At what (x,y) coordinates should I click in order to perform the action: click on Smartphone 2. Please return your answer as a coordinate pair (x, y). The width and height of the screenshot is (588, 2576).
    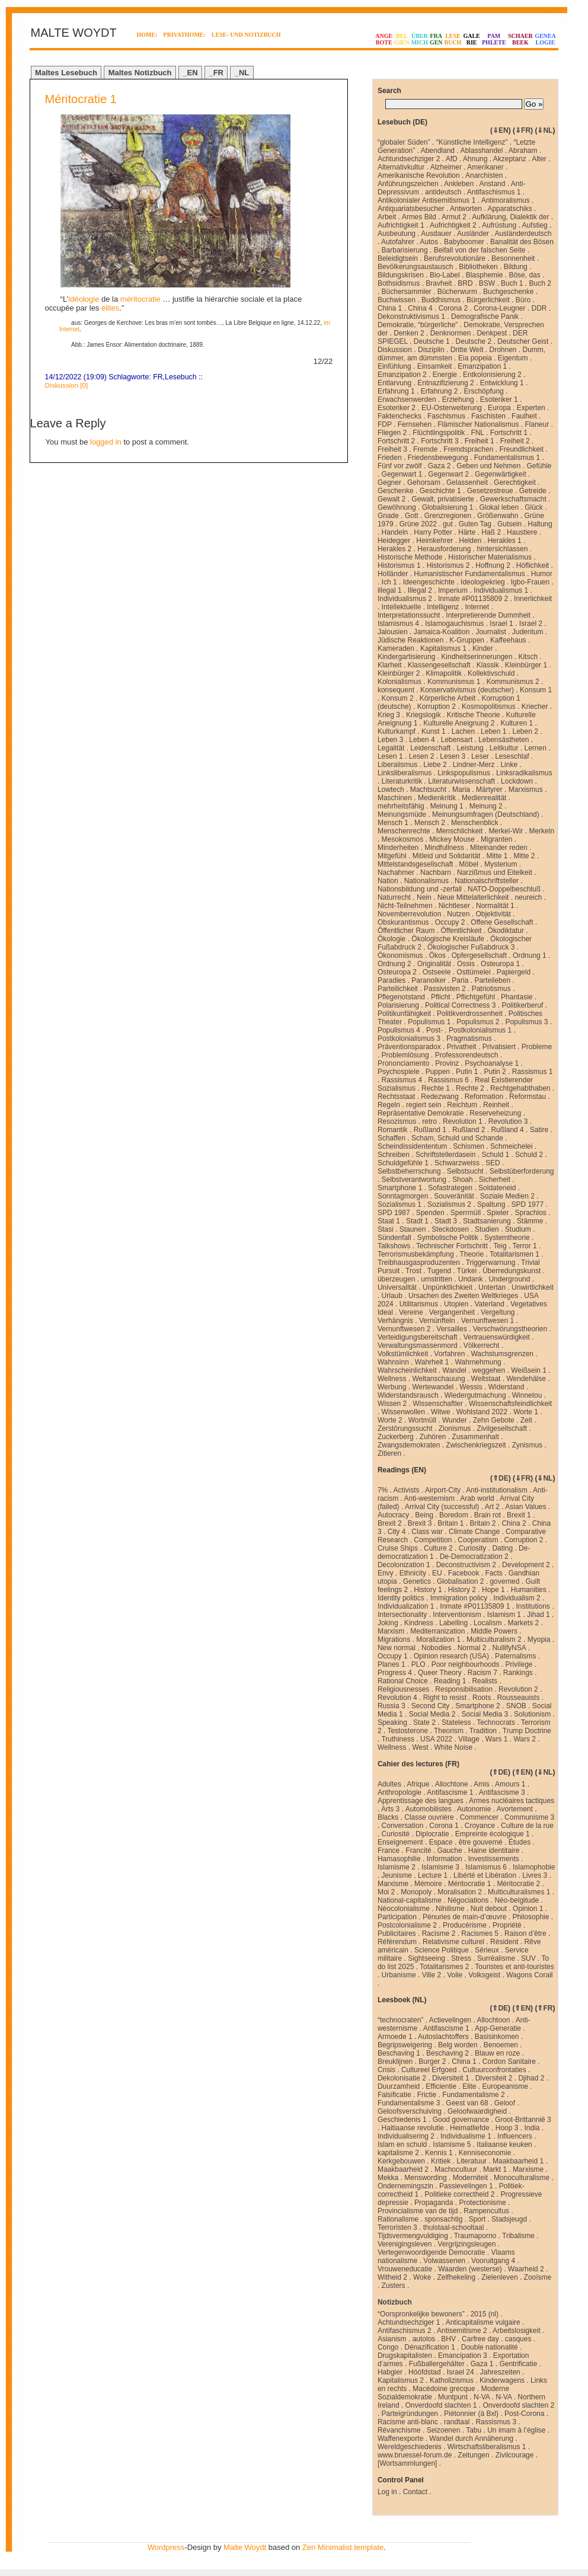
    Looking at the image, I should click on (477, 1706).